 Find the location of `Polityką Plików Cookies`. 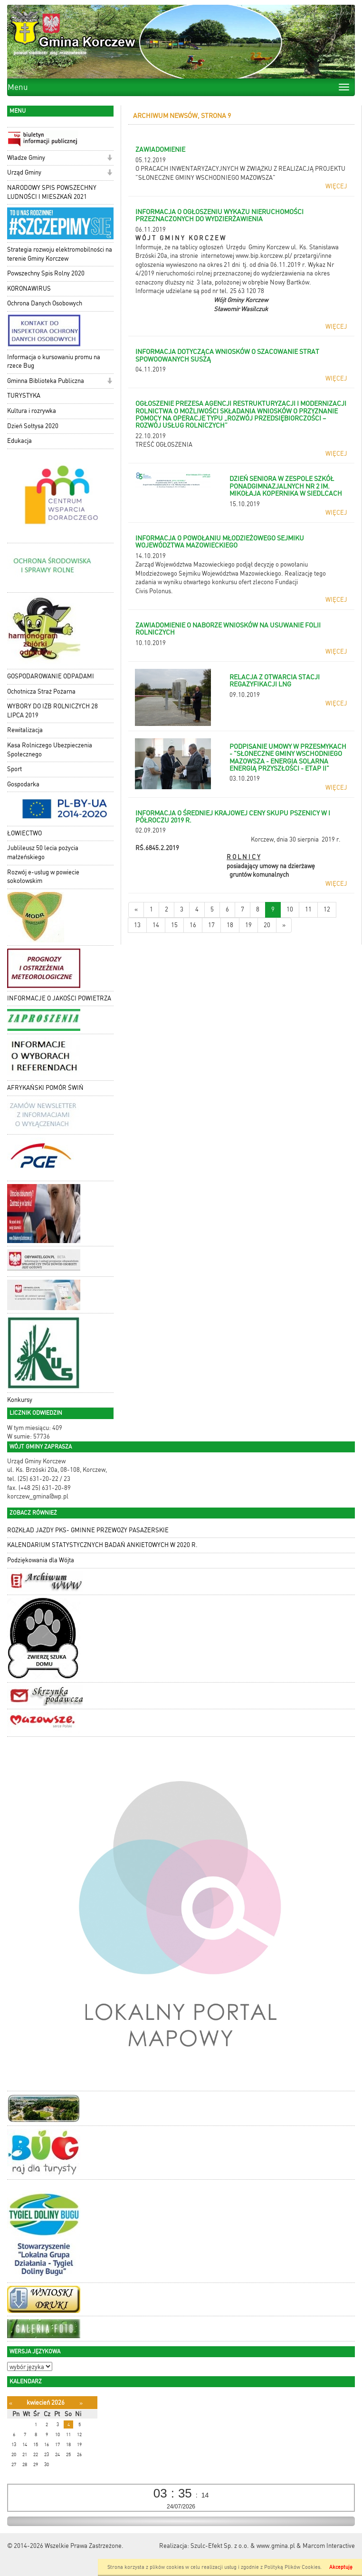

Polityką Plików Cookies is located at coordinates (292, 2567).